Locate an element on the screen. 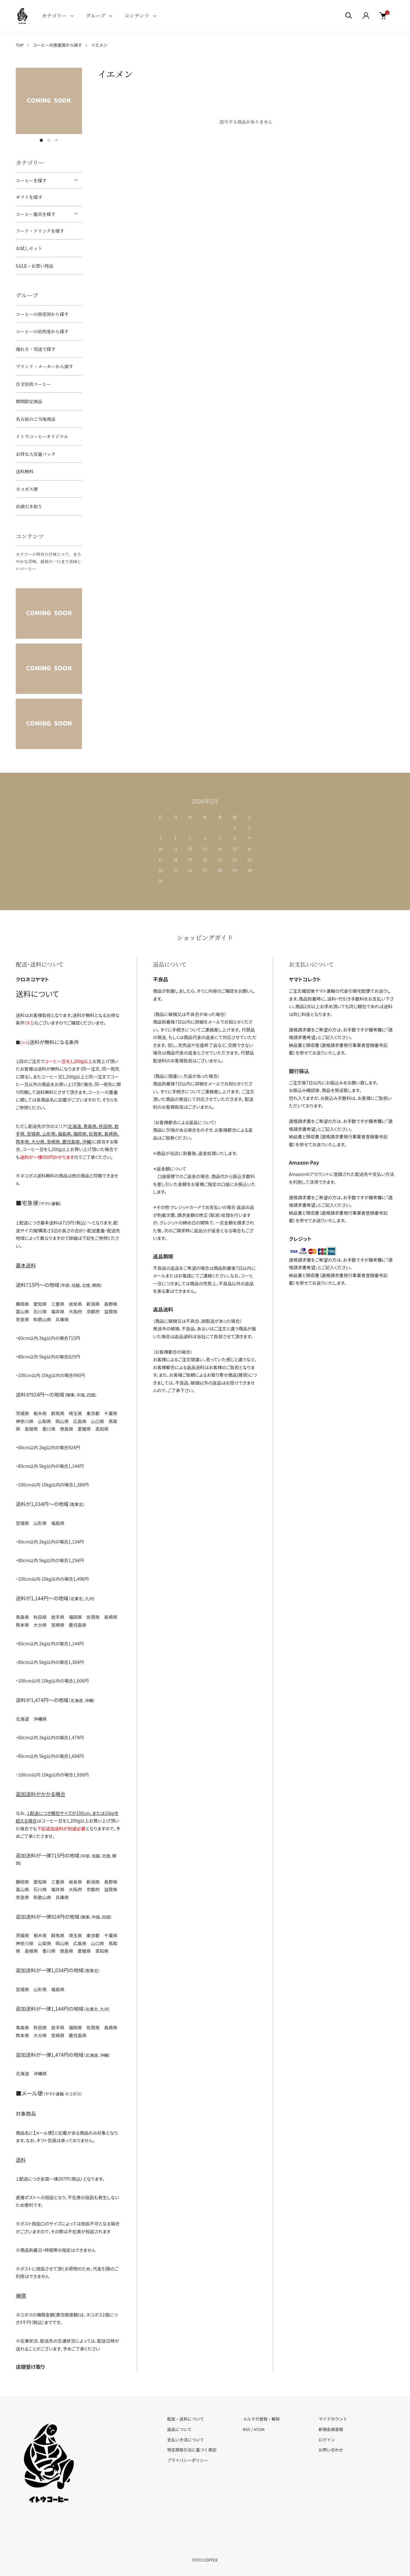  RSS is located at coordinates (246, 2429).